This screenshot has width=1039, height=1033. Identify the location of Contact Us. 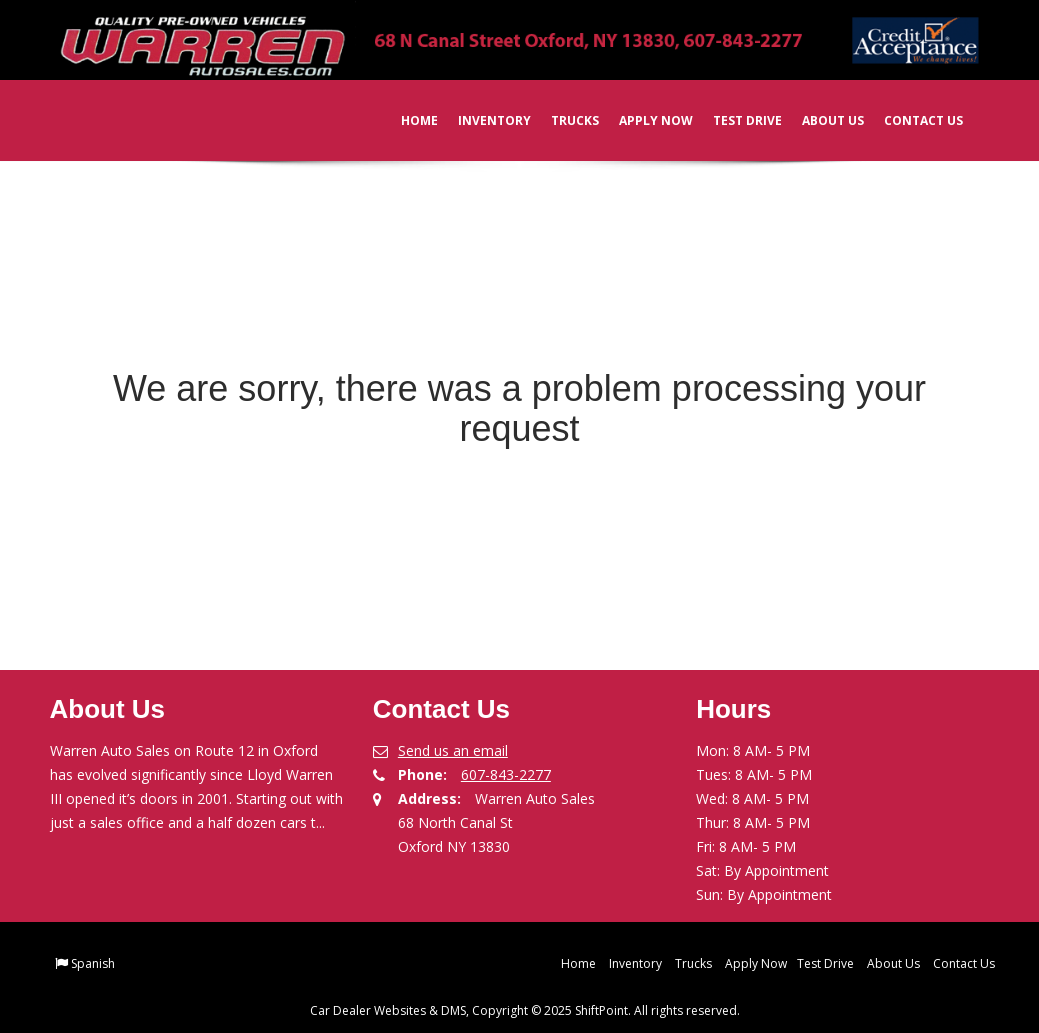
(910, 120).